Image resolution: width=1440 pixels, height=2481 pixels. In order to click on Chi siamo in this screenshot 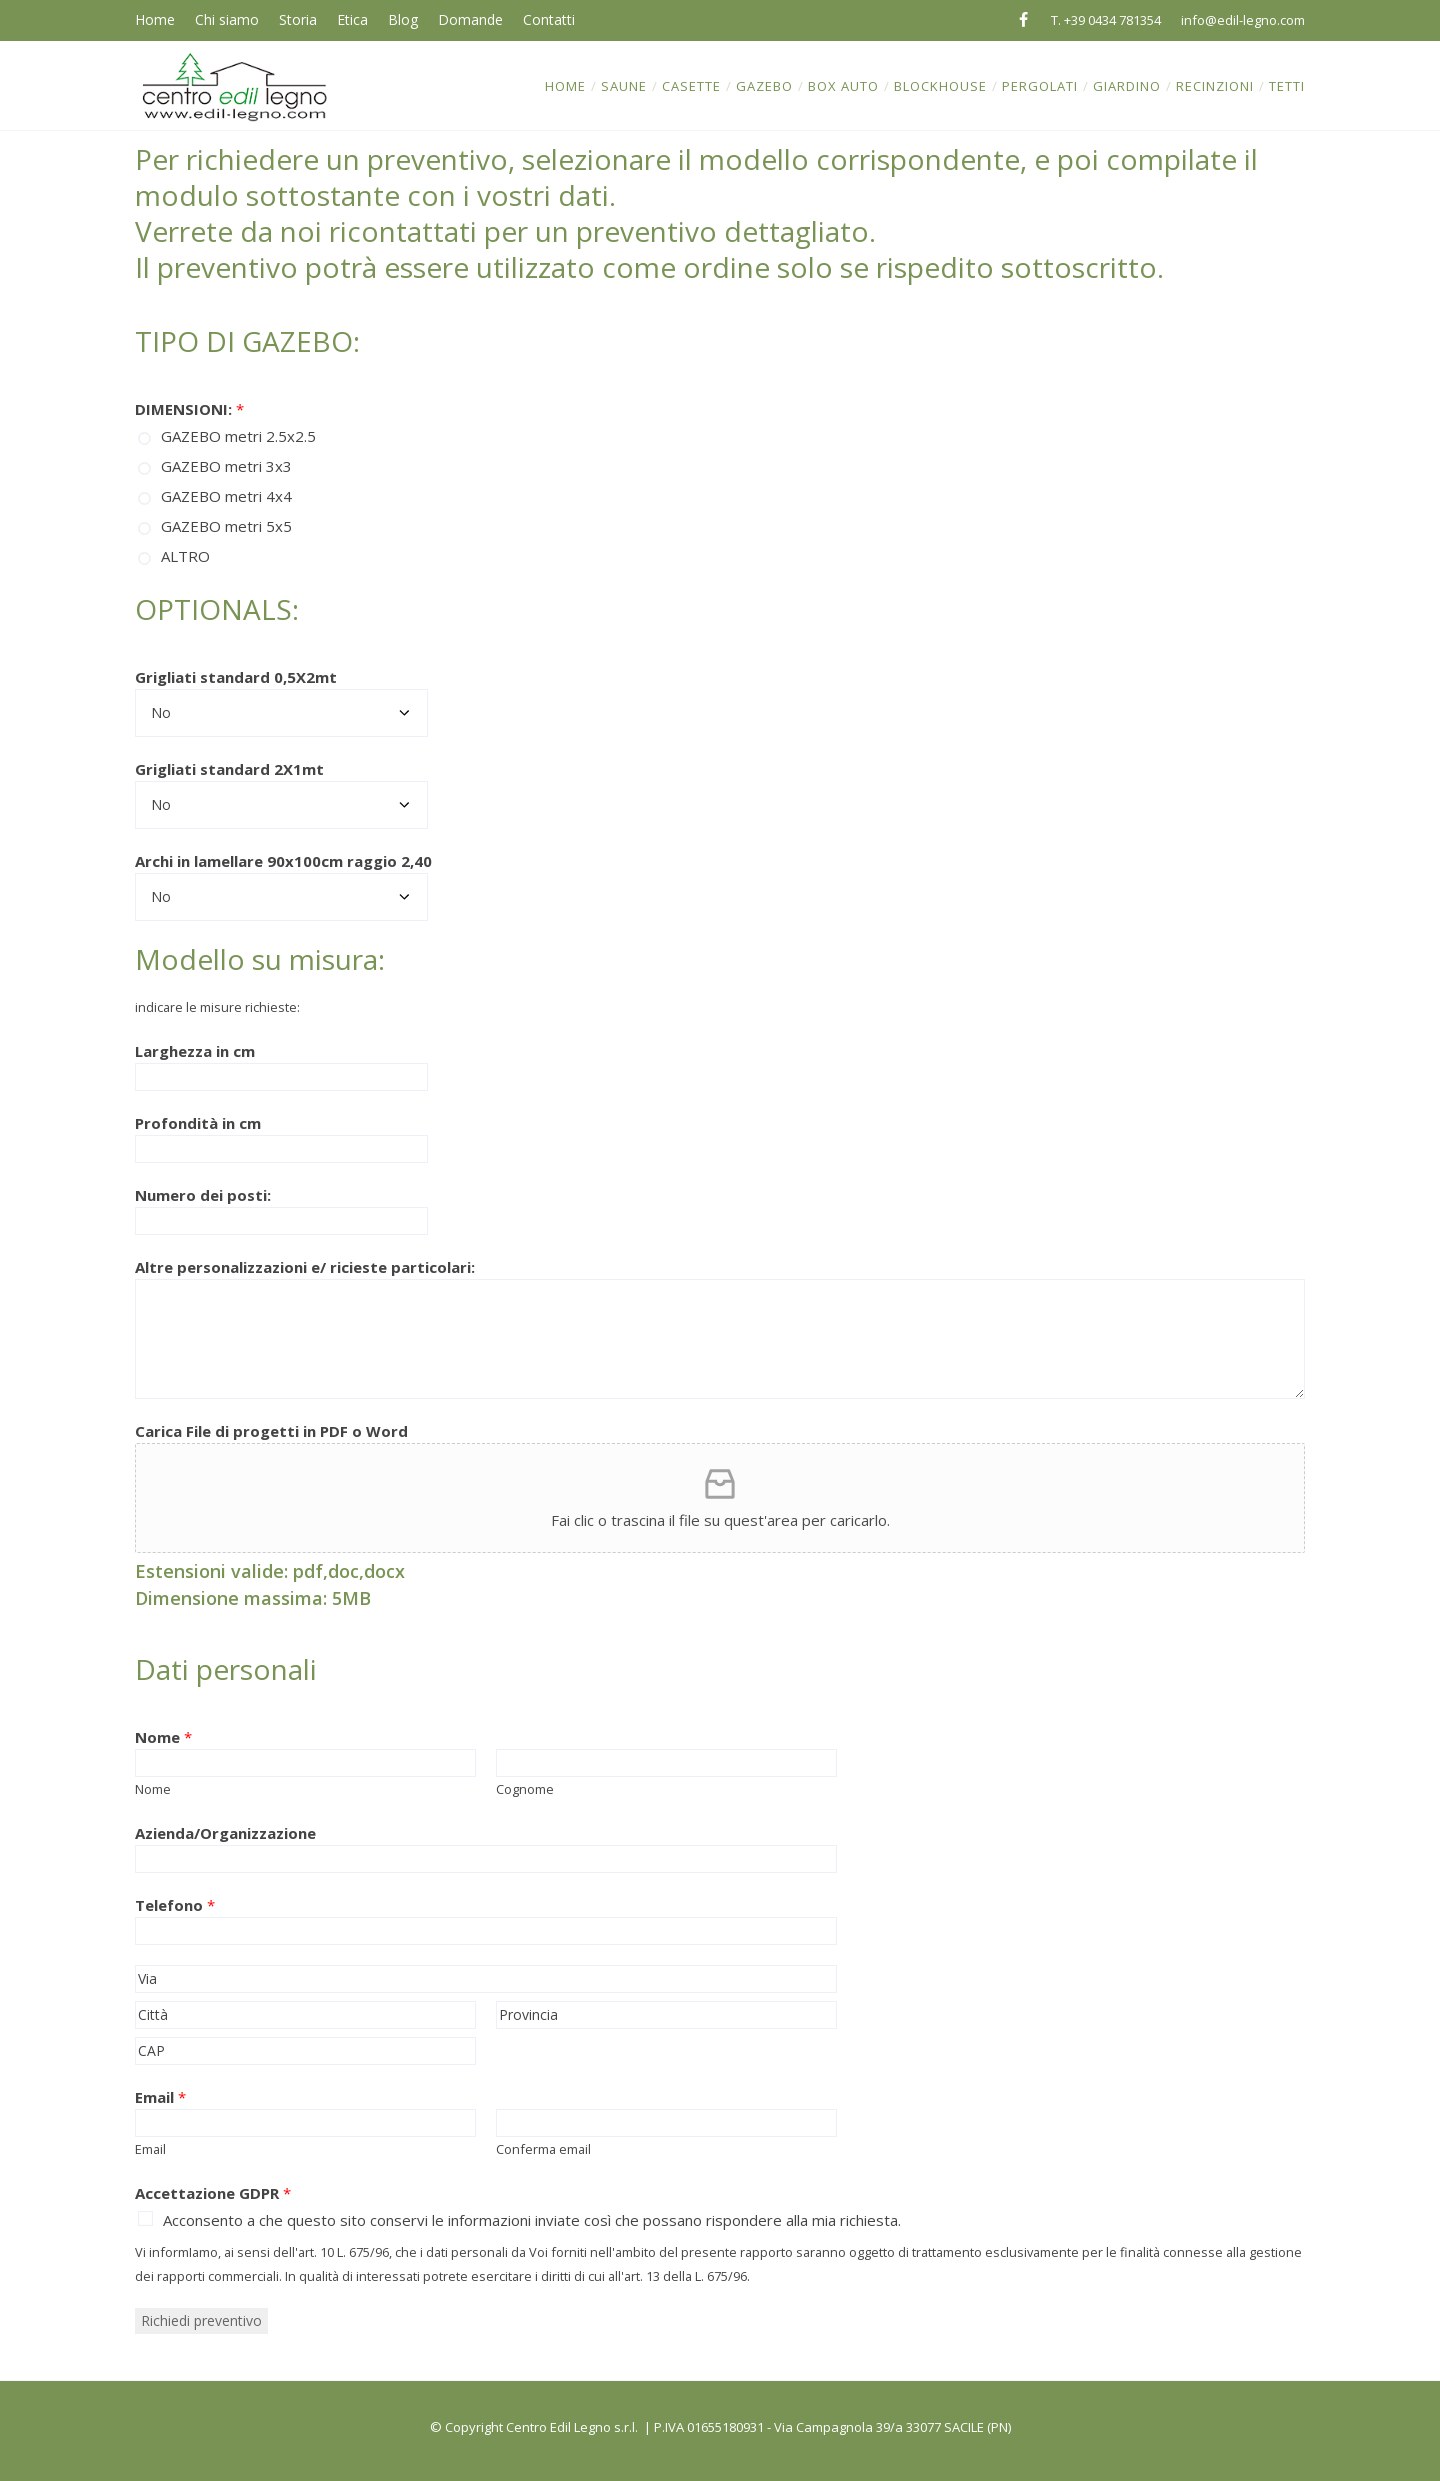, I will do `click(227, 19)`.